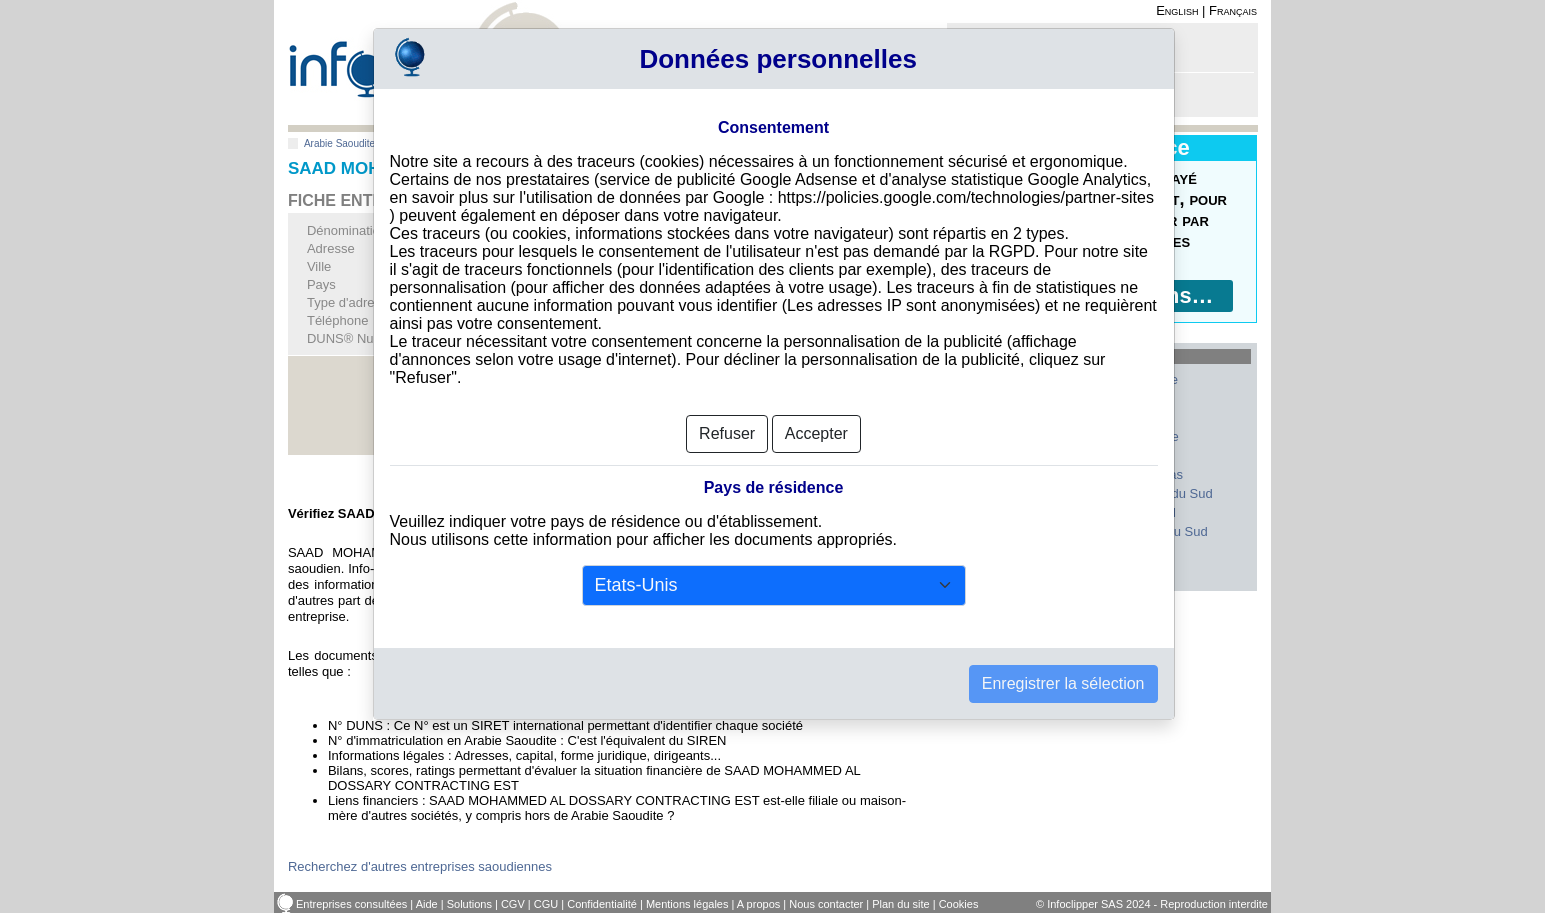 The image size is (1545, 913). Describe the element at coordinates (727, 433) in the screenshot. I see `Refuser` at that location.